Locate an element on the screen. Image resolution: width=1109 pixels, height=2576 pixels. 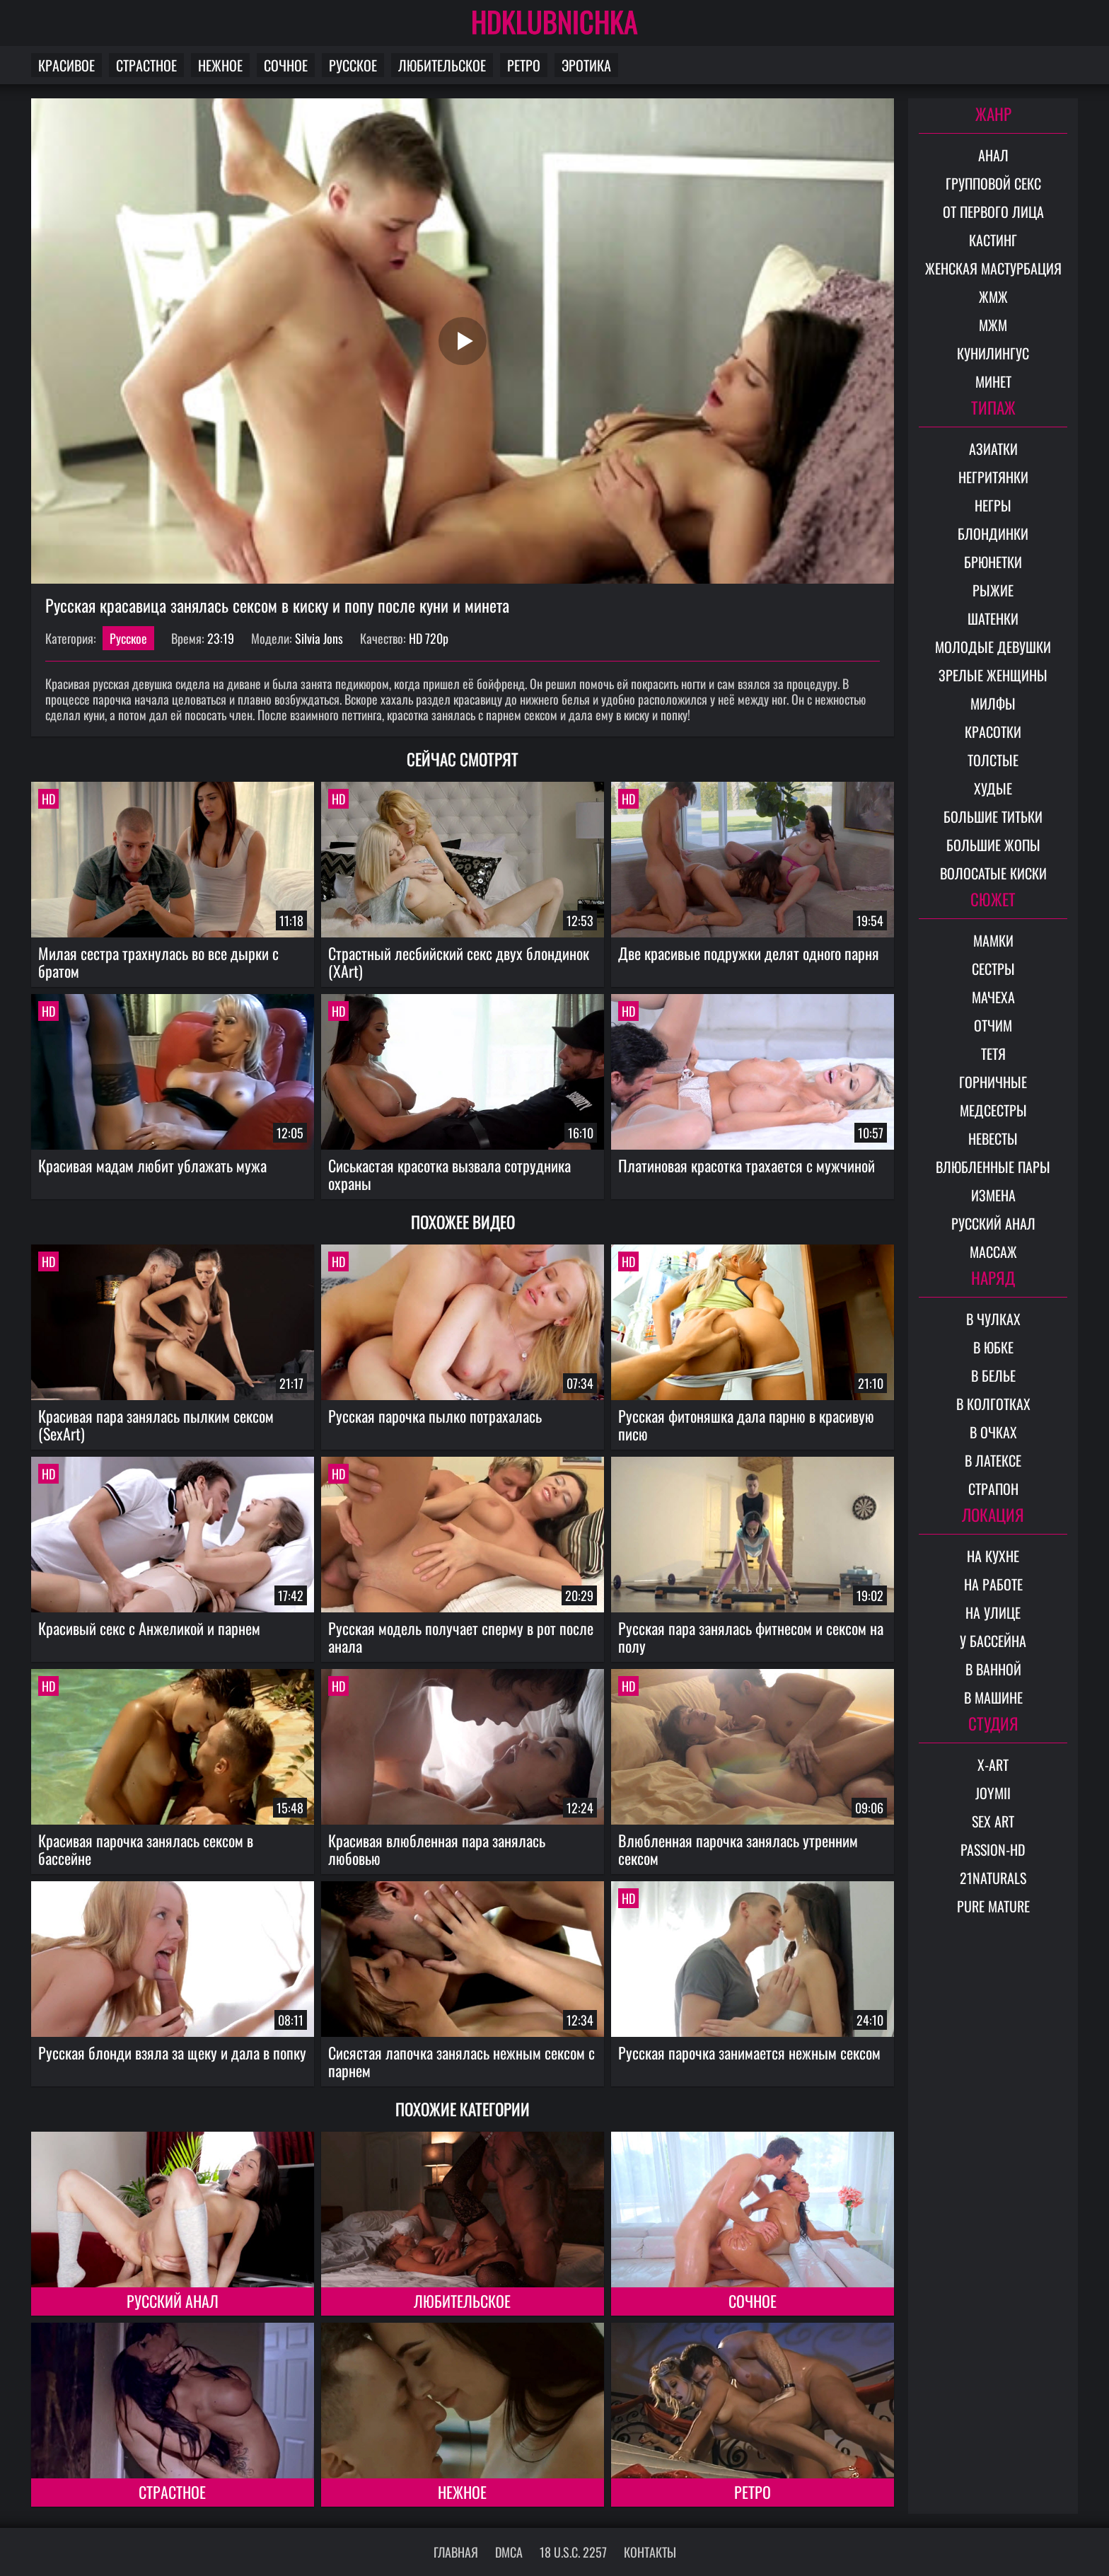
Зрелые женщины is located at coordinates (993, 675).